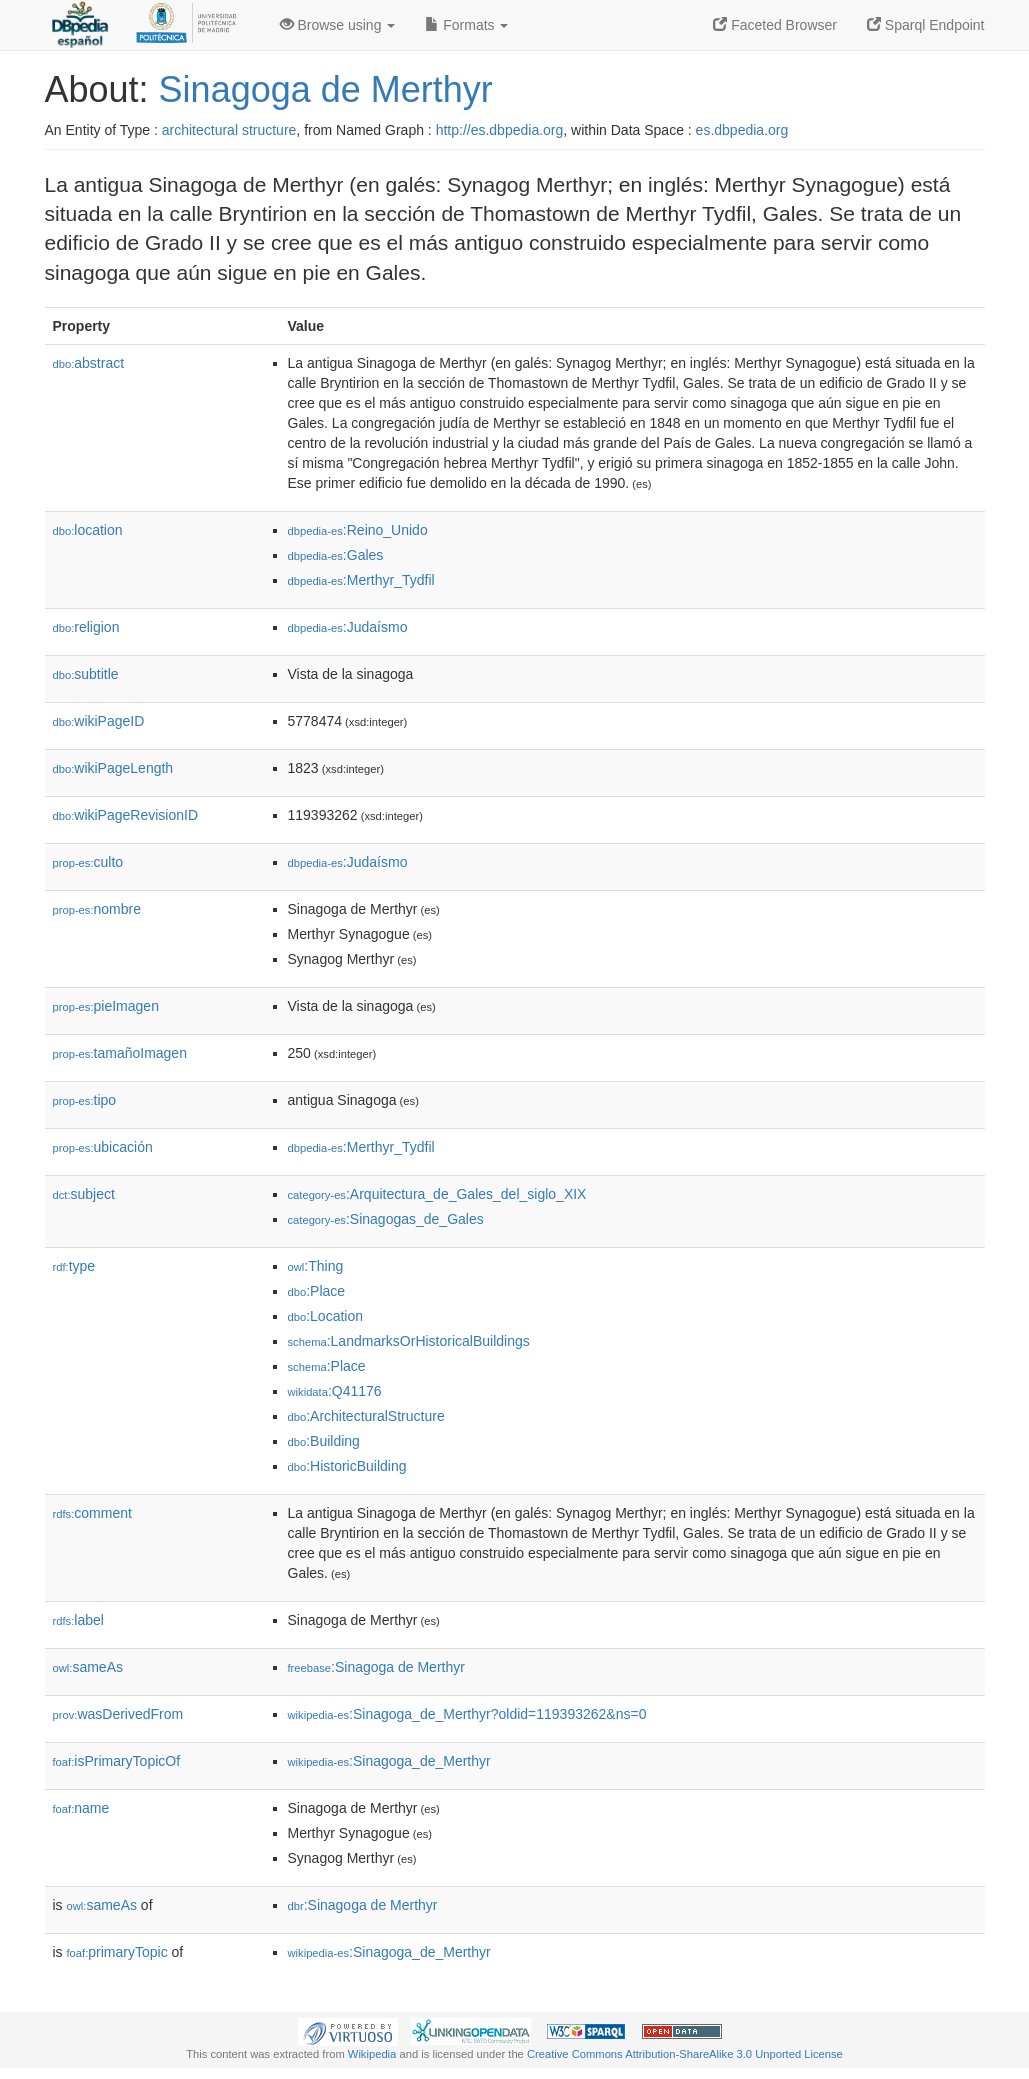  Describe the element at coordinates (117, 1952) in the screenshot. I see `primaryTopic` at that location.